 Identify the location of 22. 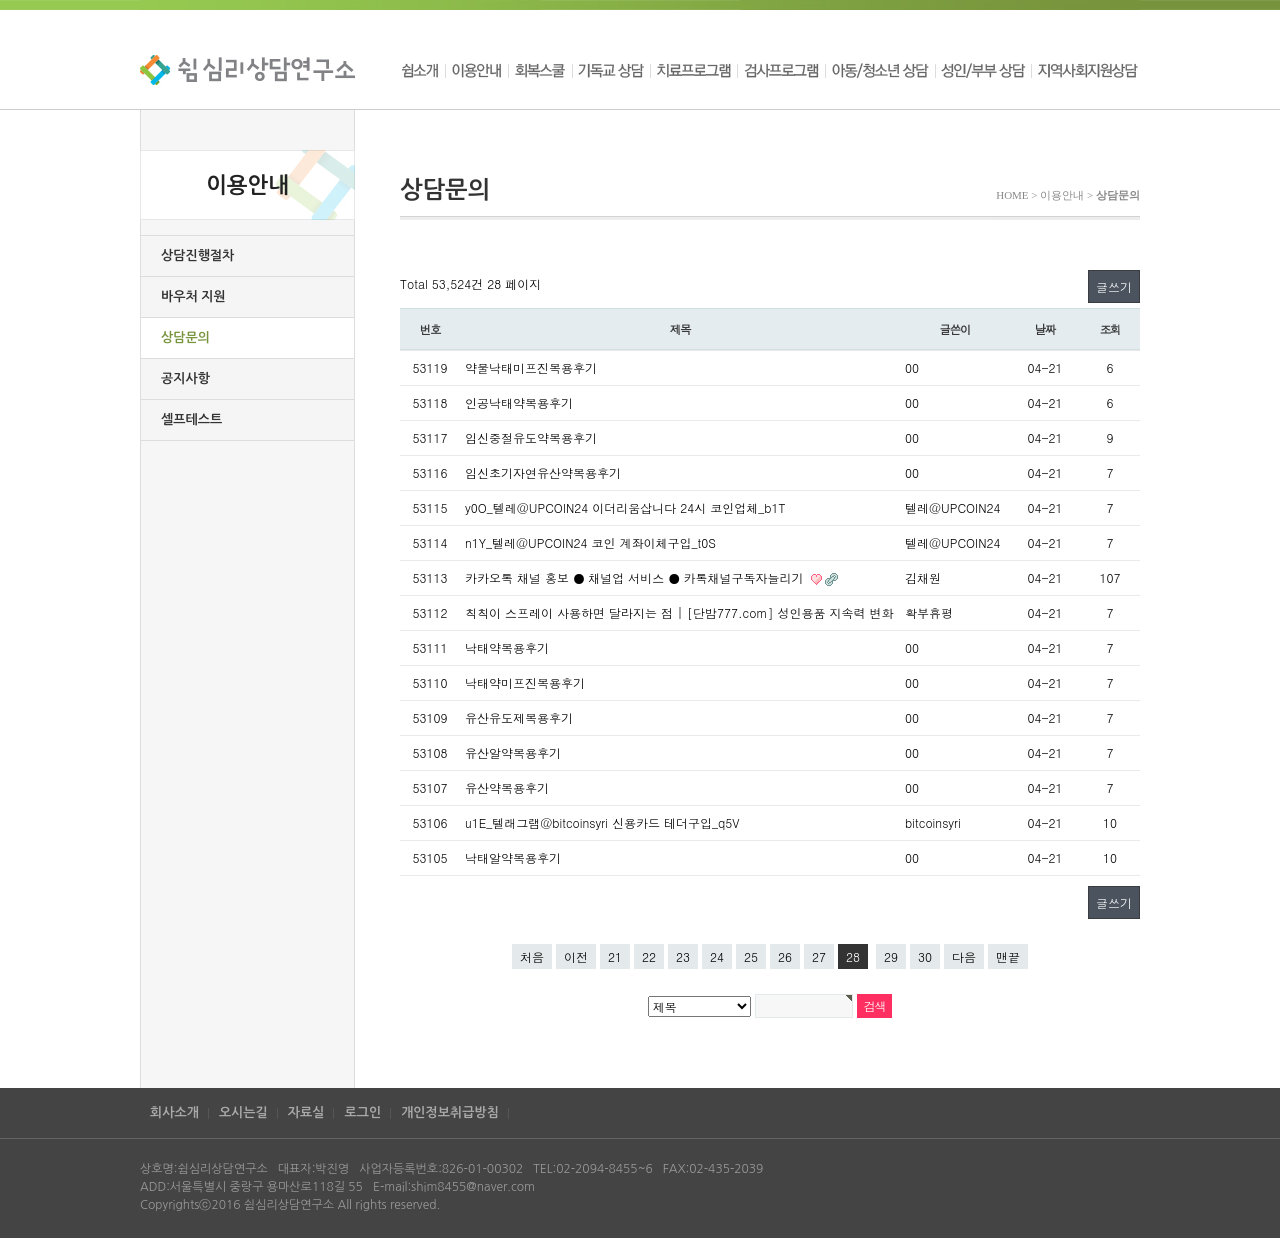
(649, 956).